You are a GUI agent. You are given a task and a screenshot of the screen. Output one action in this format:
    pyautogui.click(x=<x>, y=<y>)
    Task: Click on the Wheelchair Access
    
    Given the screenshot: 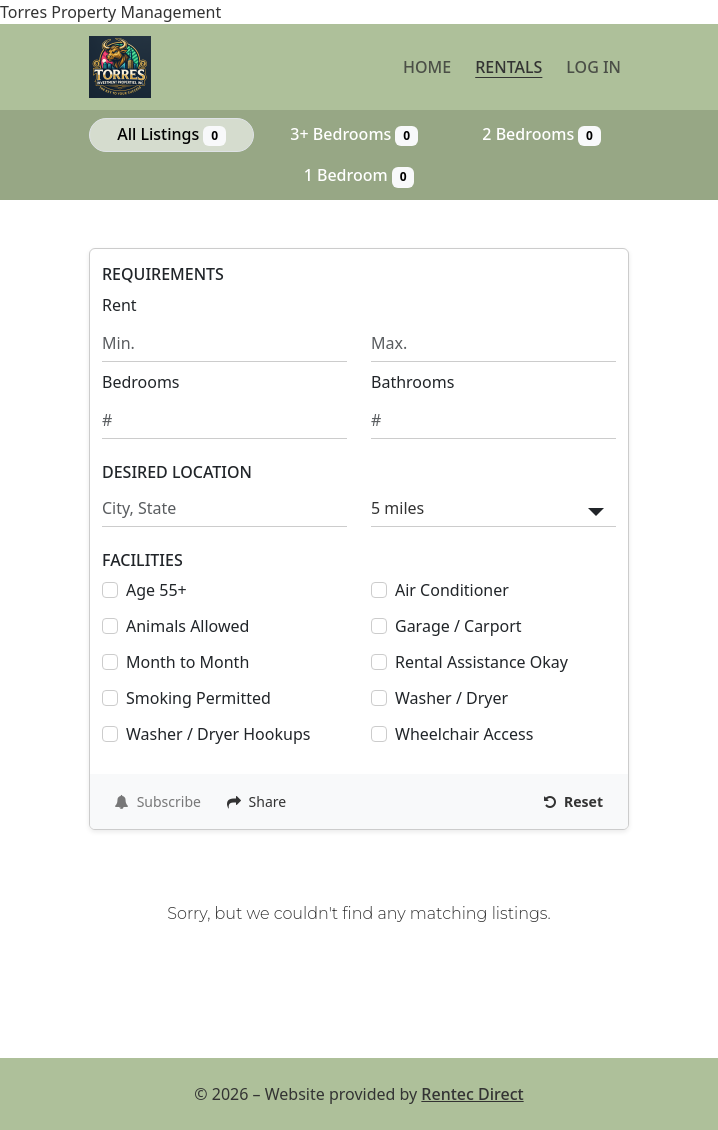 What is the action you would take?
    pyautogui.click(x=464, y=734)
    